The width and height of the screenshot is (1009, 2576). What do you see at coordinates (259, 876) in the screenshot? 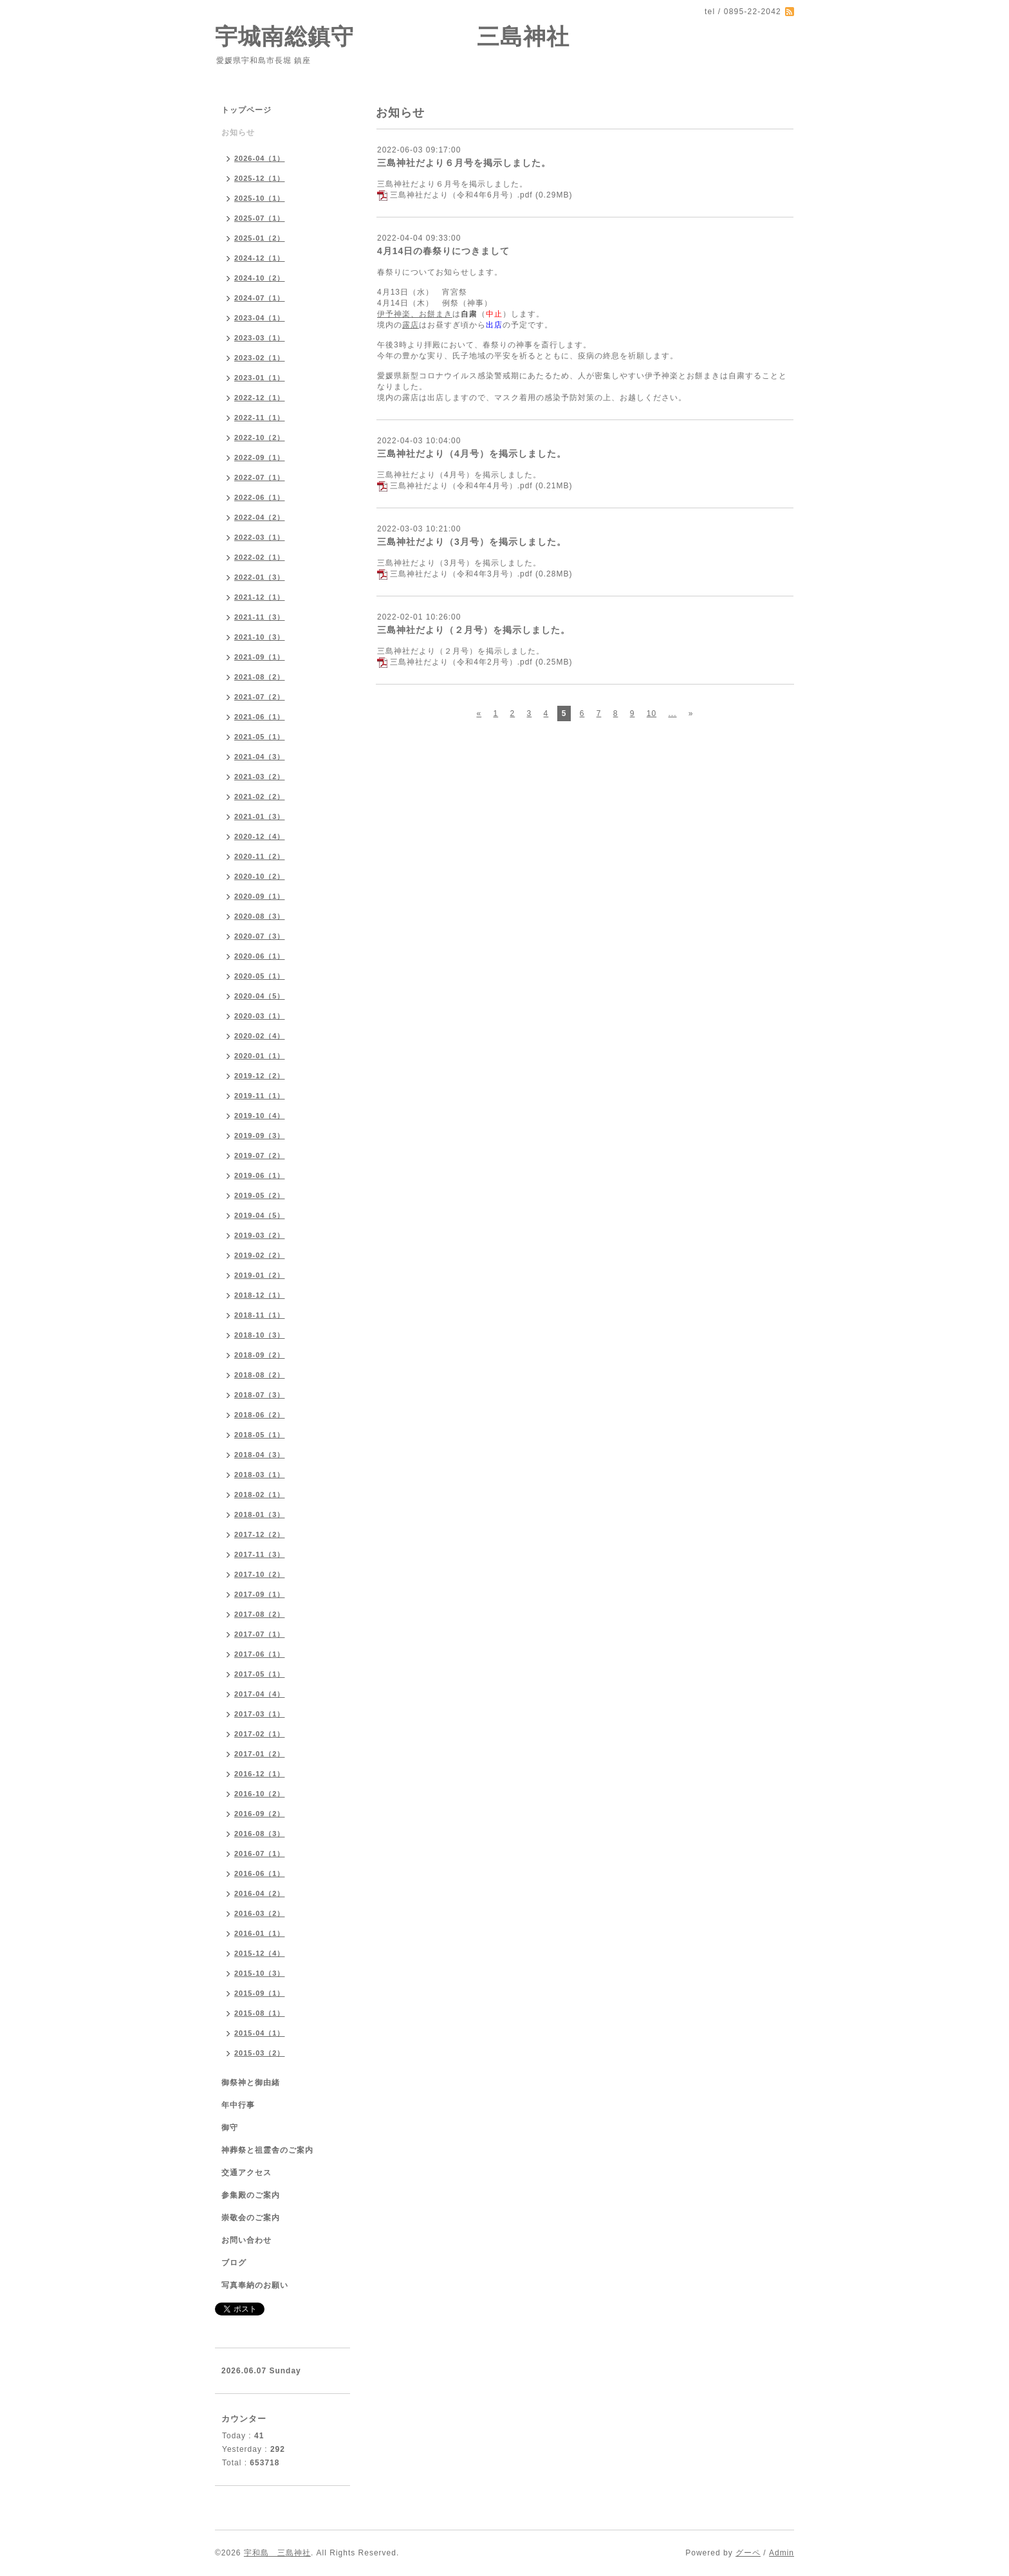
I see `2020-10（2）` at bounding box center [259, 876].